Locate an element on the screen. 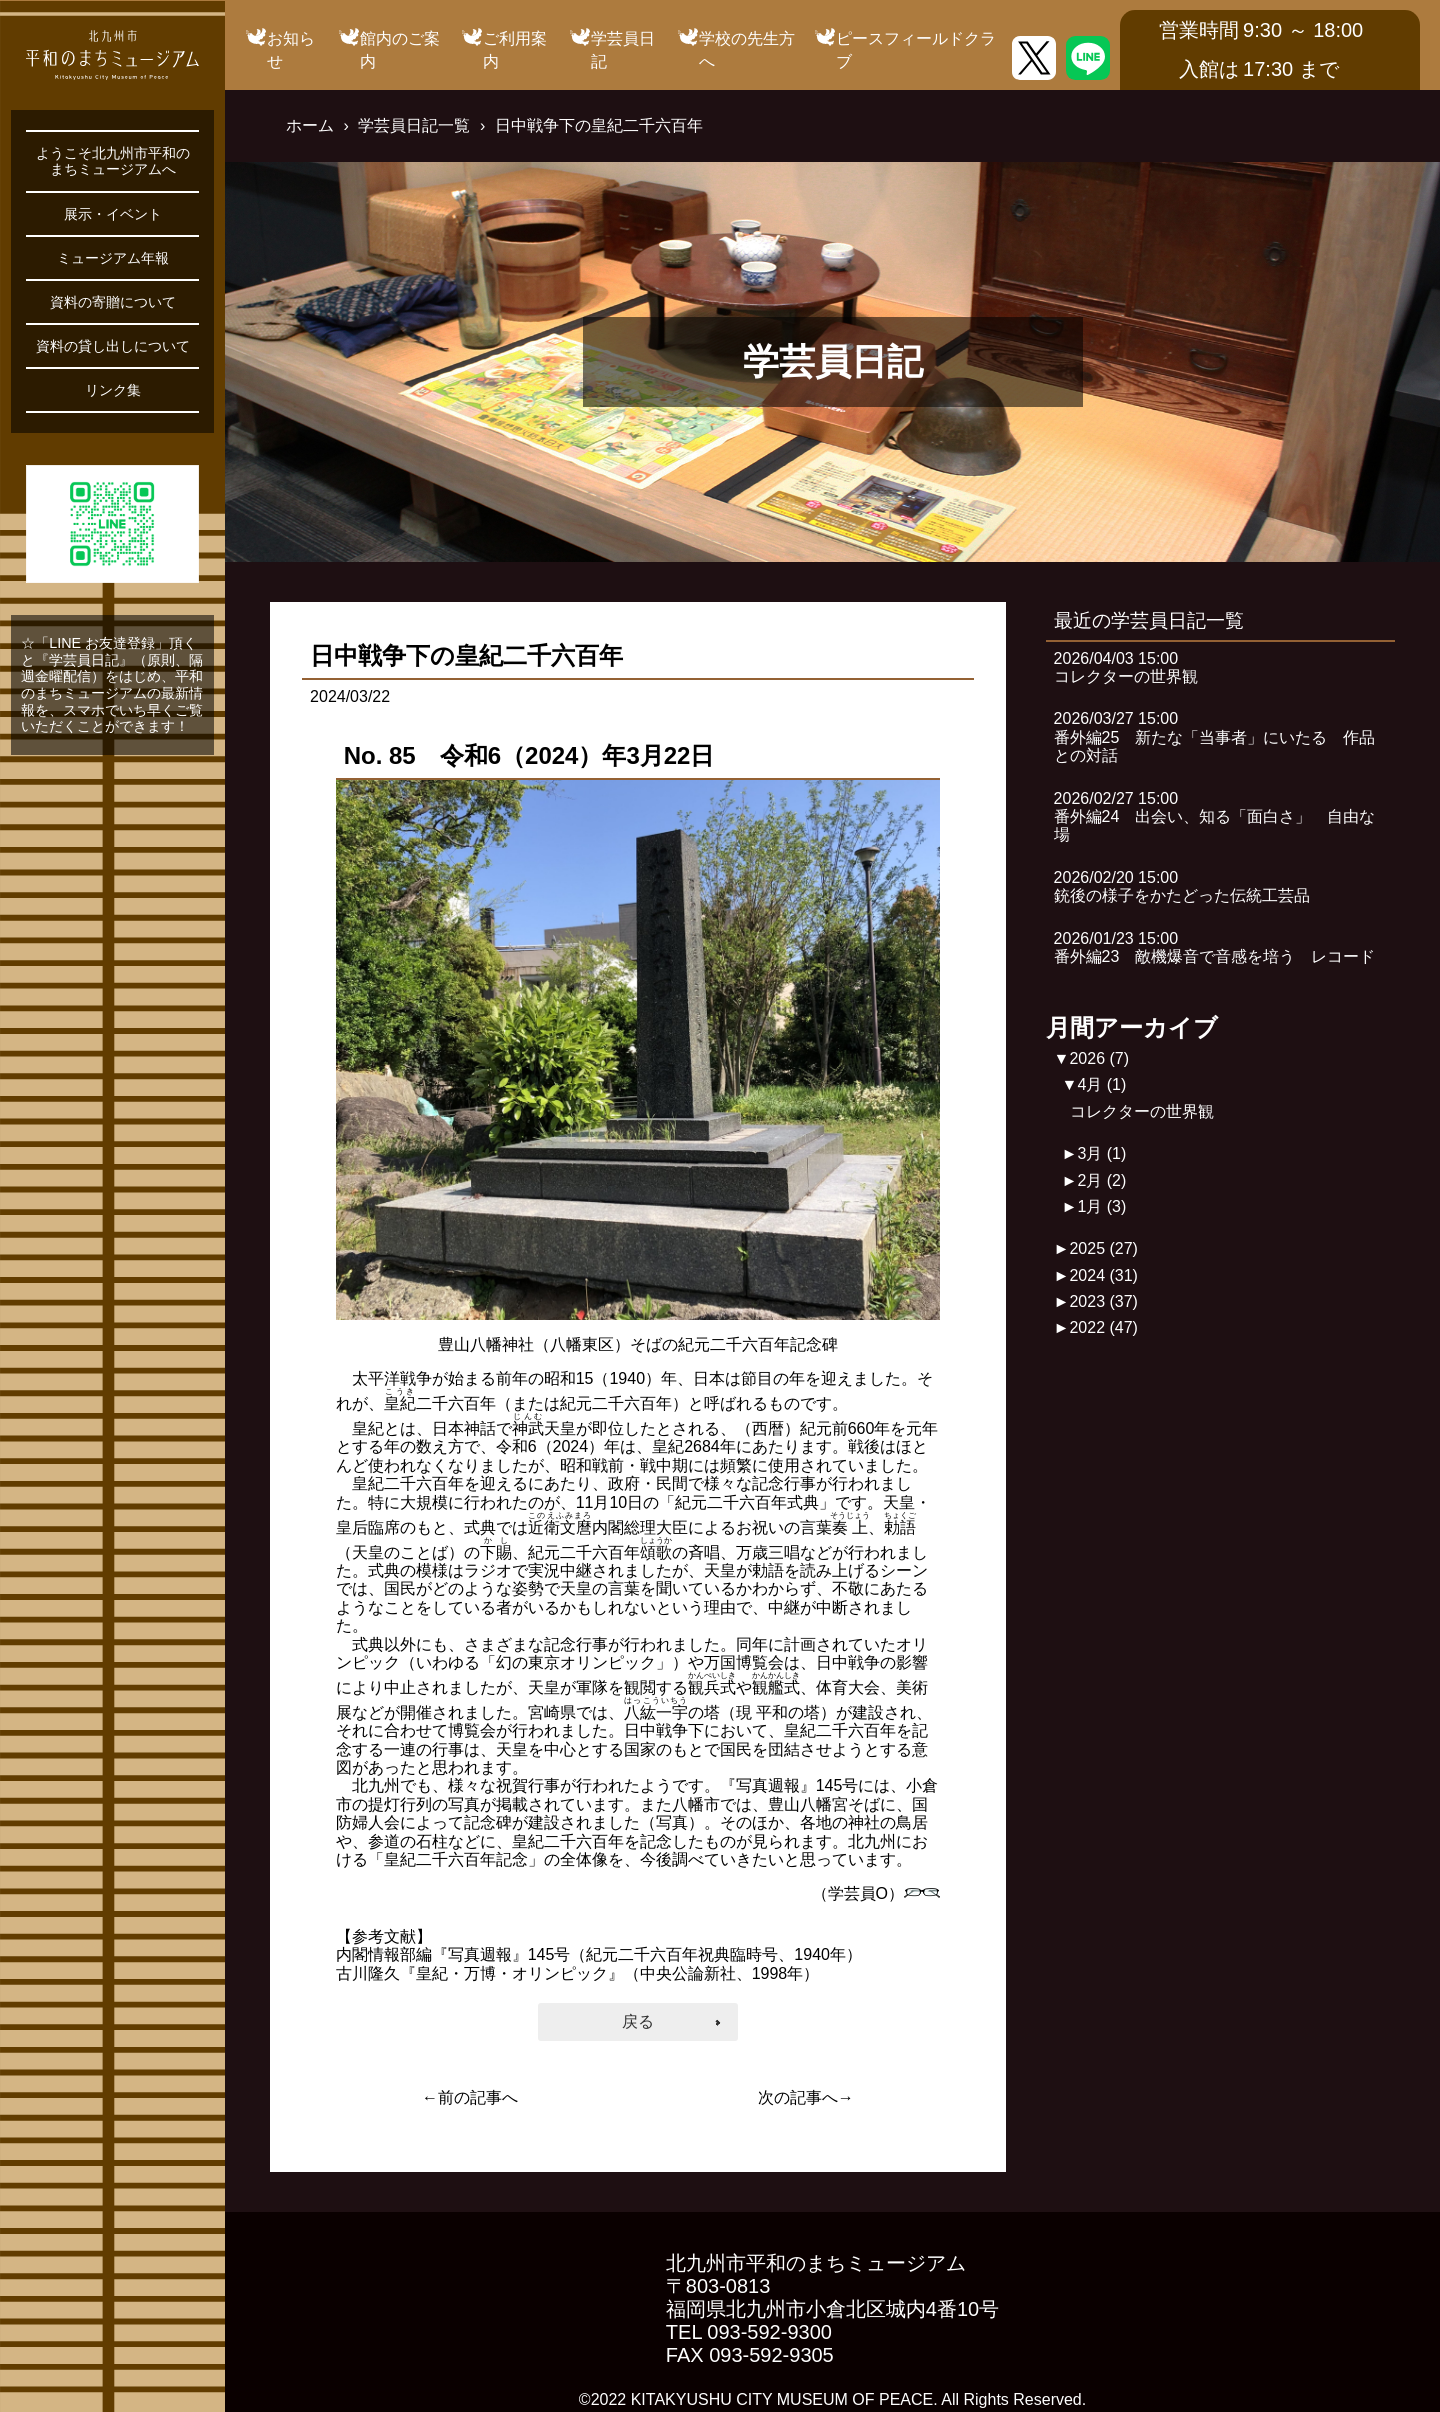 The image size is (1440, 2412). 2026/02/27 15:00番外編24 出会い、知る「面白さ」 自由な場 is located at coordinates (1215, 817).